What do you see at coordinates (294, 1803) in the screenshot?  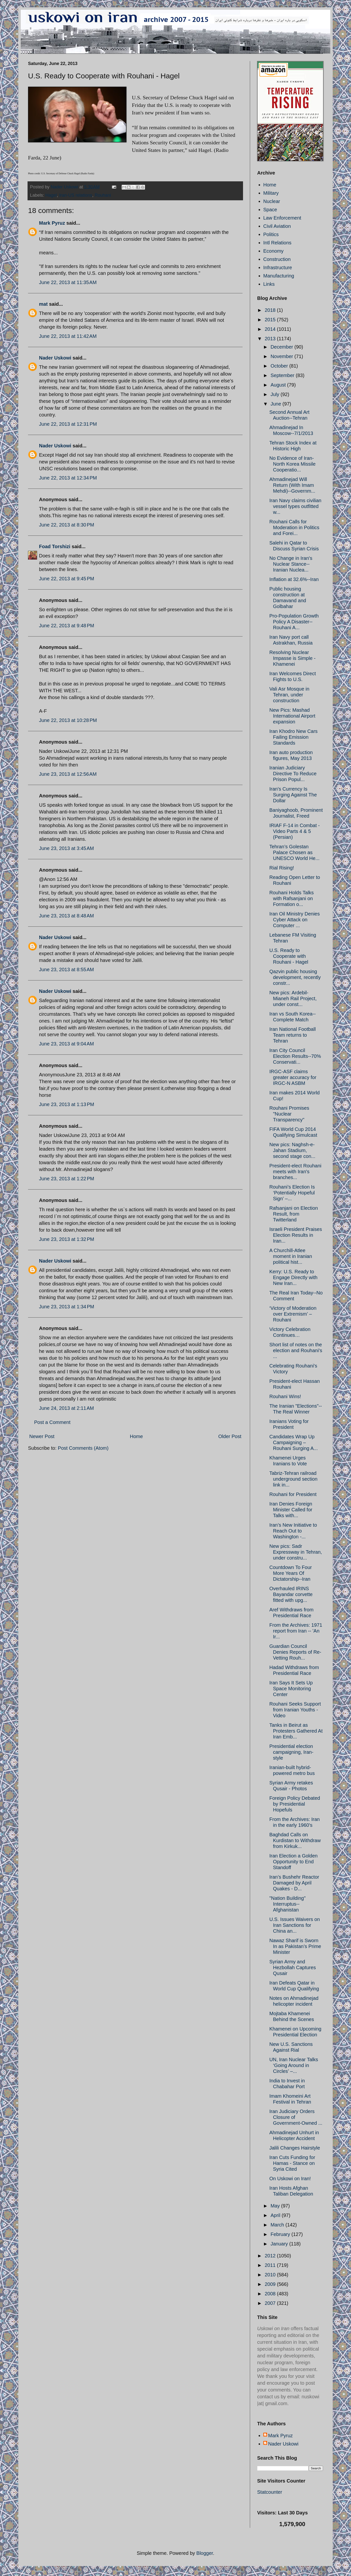 I see `Foreign Policy Debated by Presidential Hopefuls` at bounding box center [294, 1803].